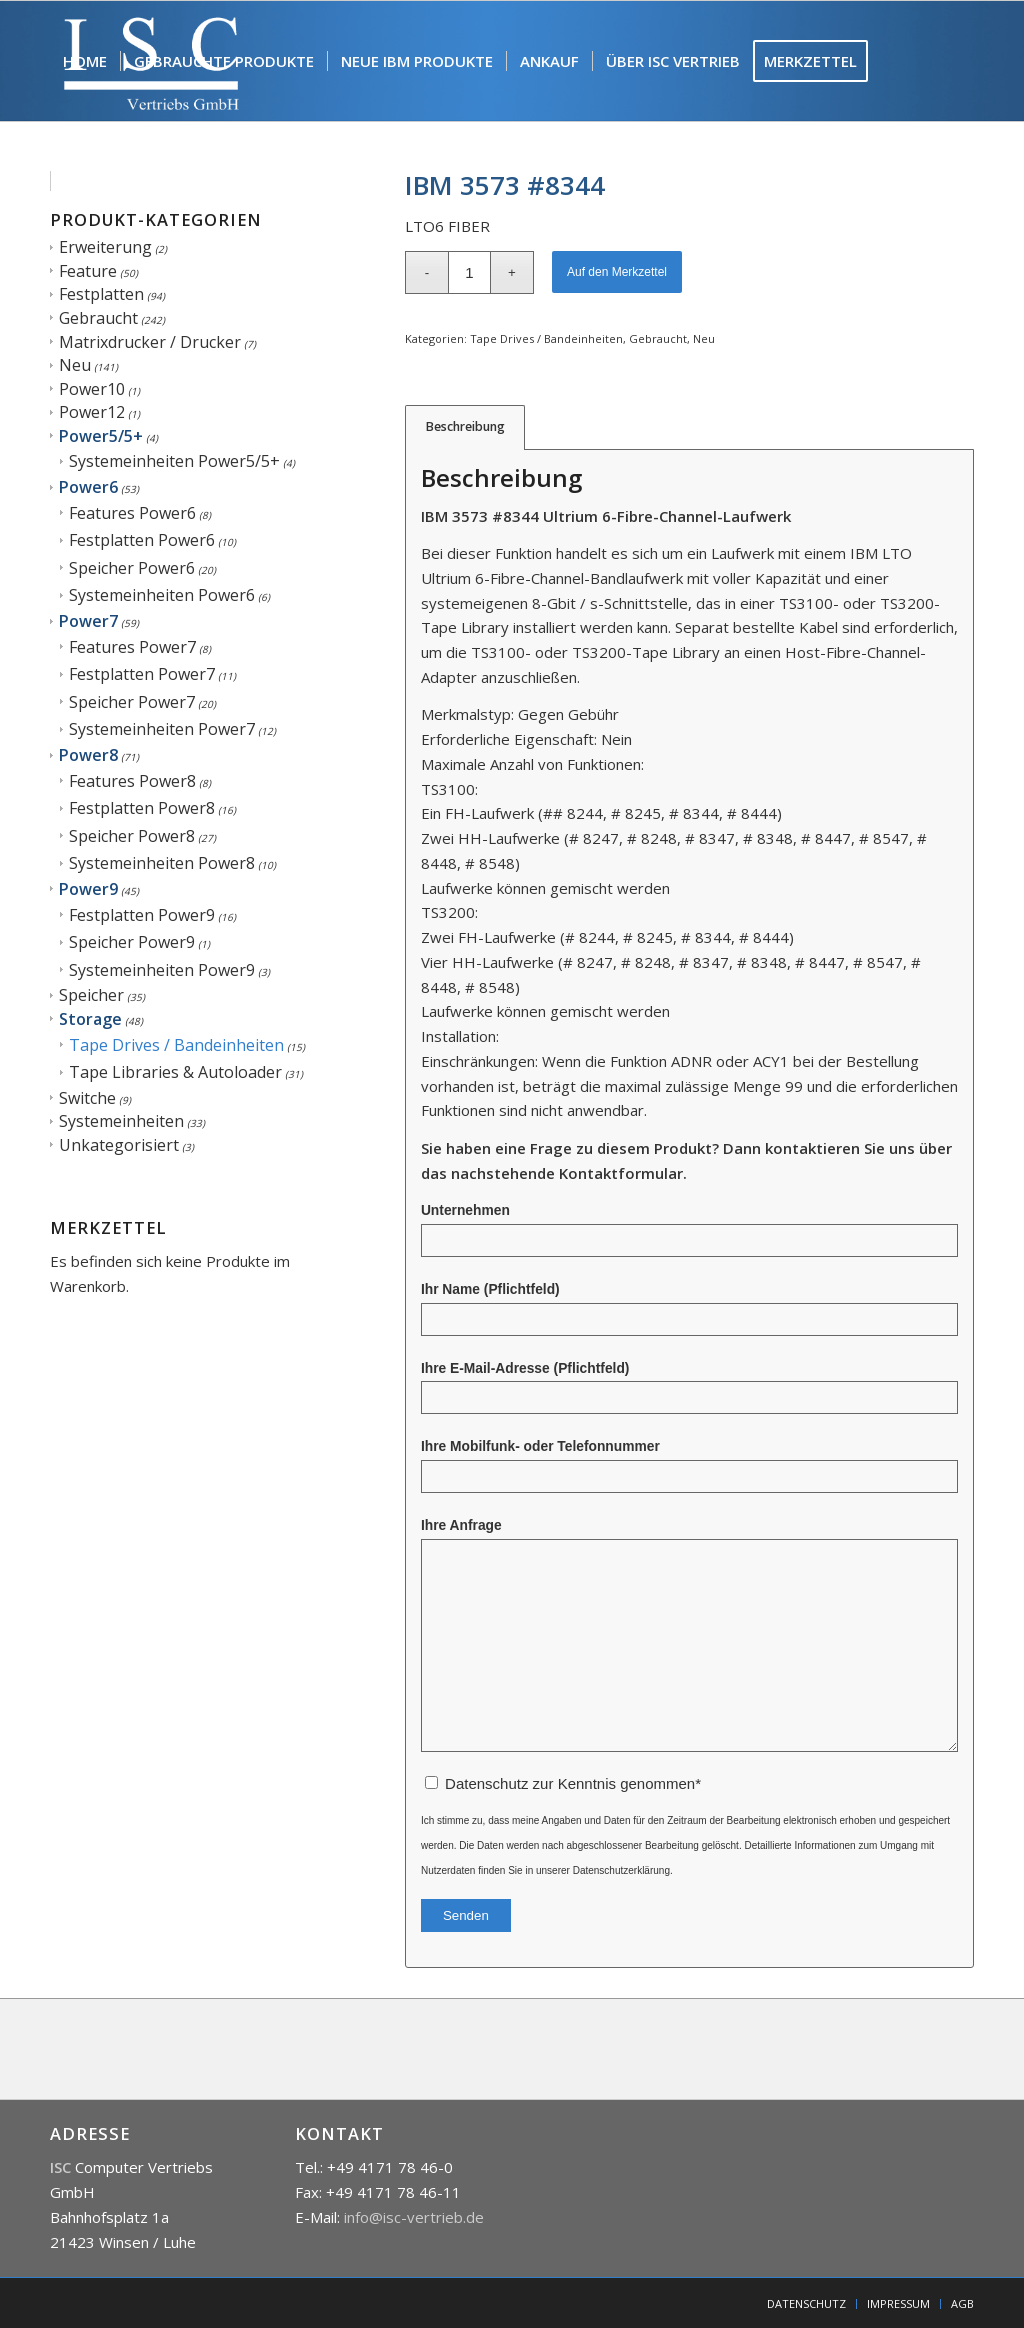  Describe the element at coordinates (105, 247) in the screenshot. I see `Erweiterung` at that location.